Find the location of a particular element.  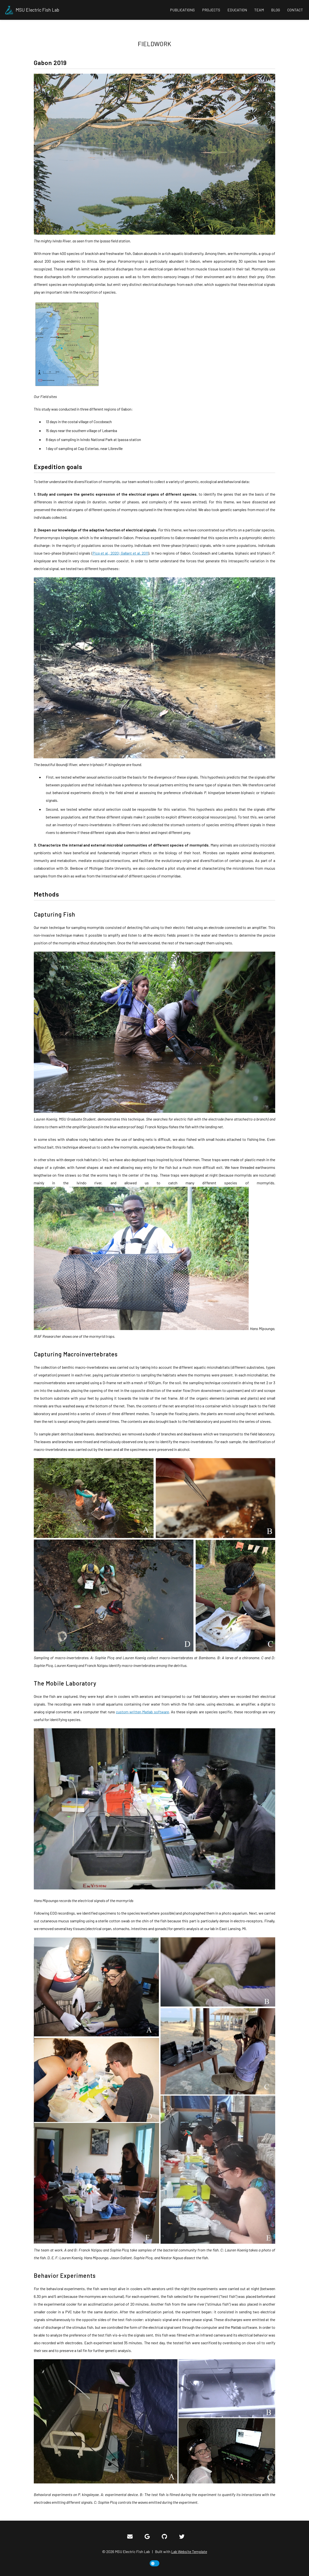

[toggle dark mode] is located at coordinates (154, 2563).